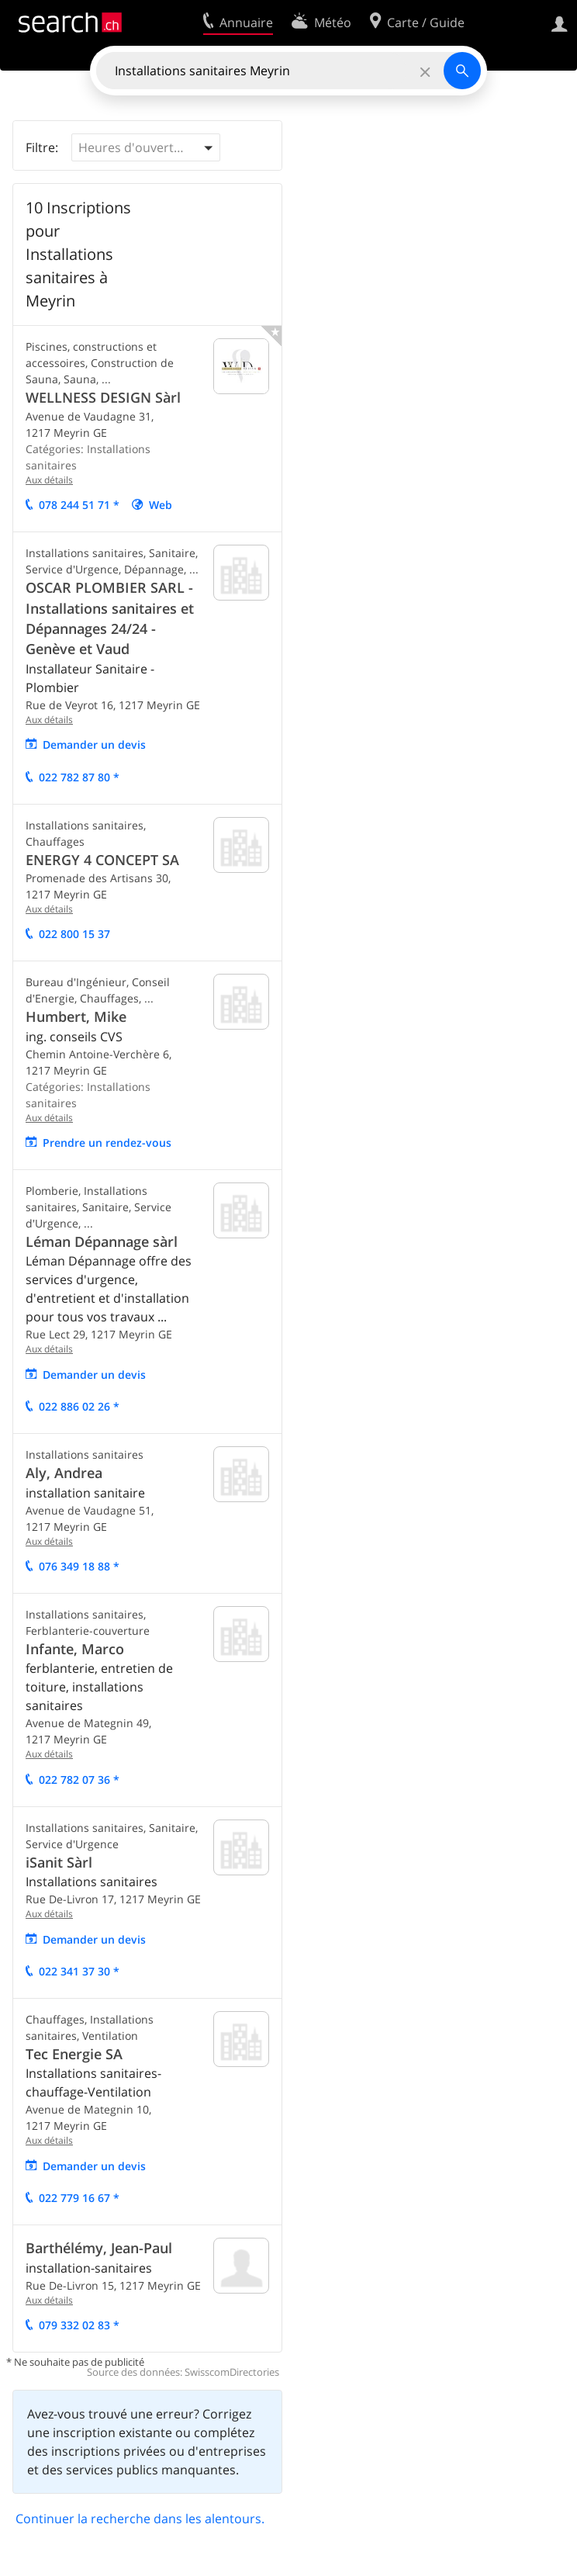  I want to click on iSanit Sàrl, so click(59, 1862).